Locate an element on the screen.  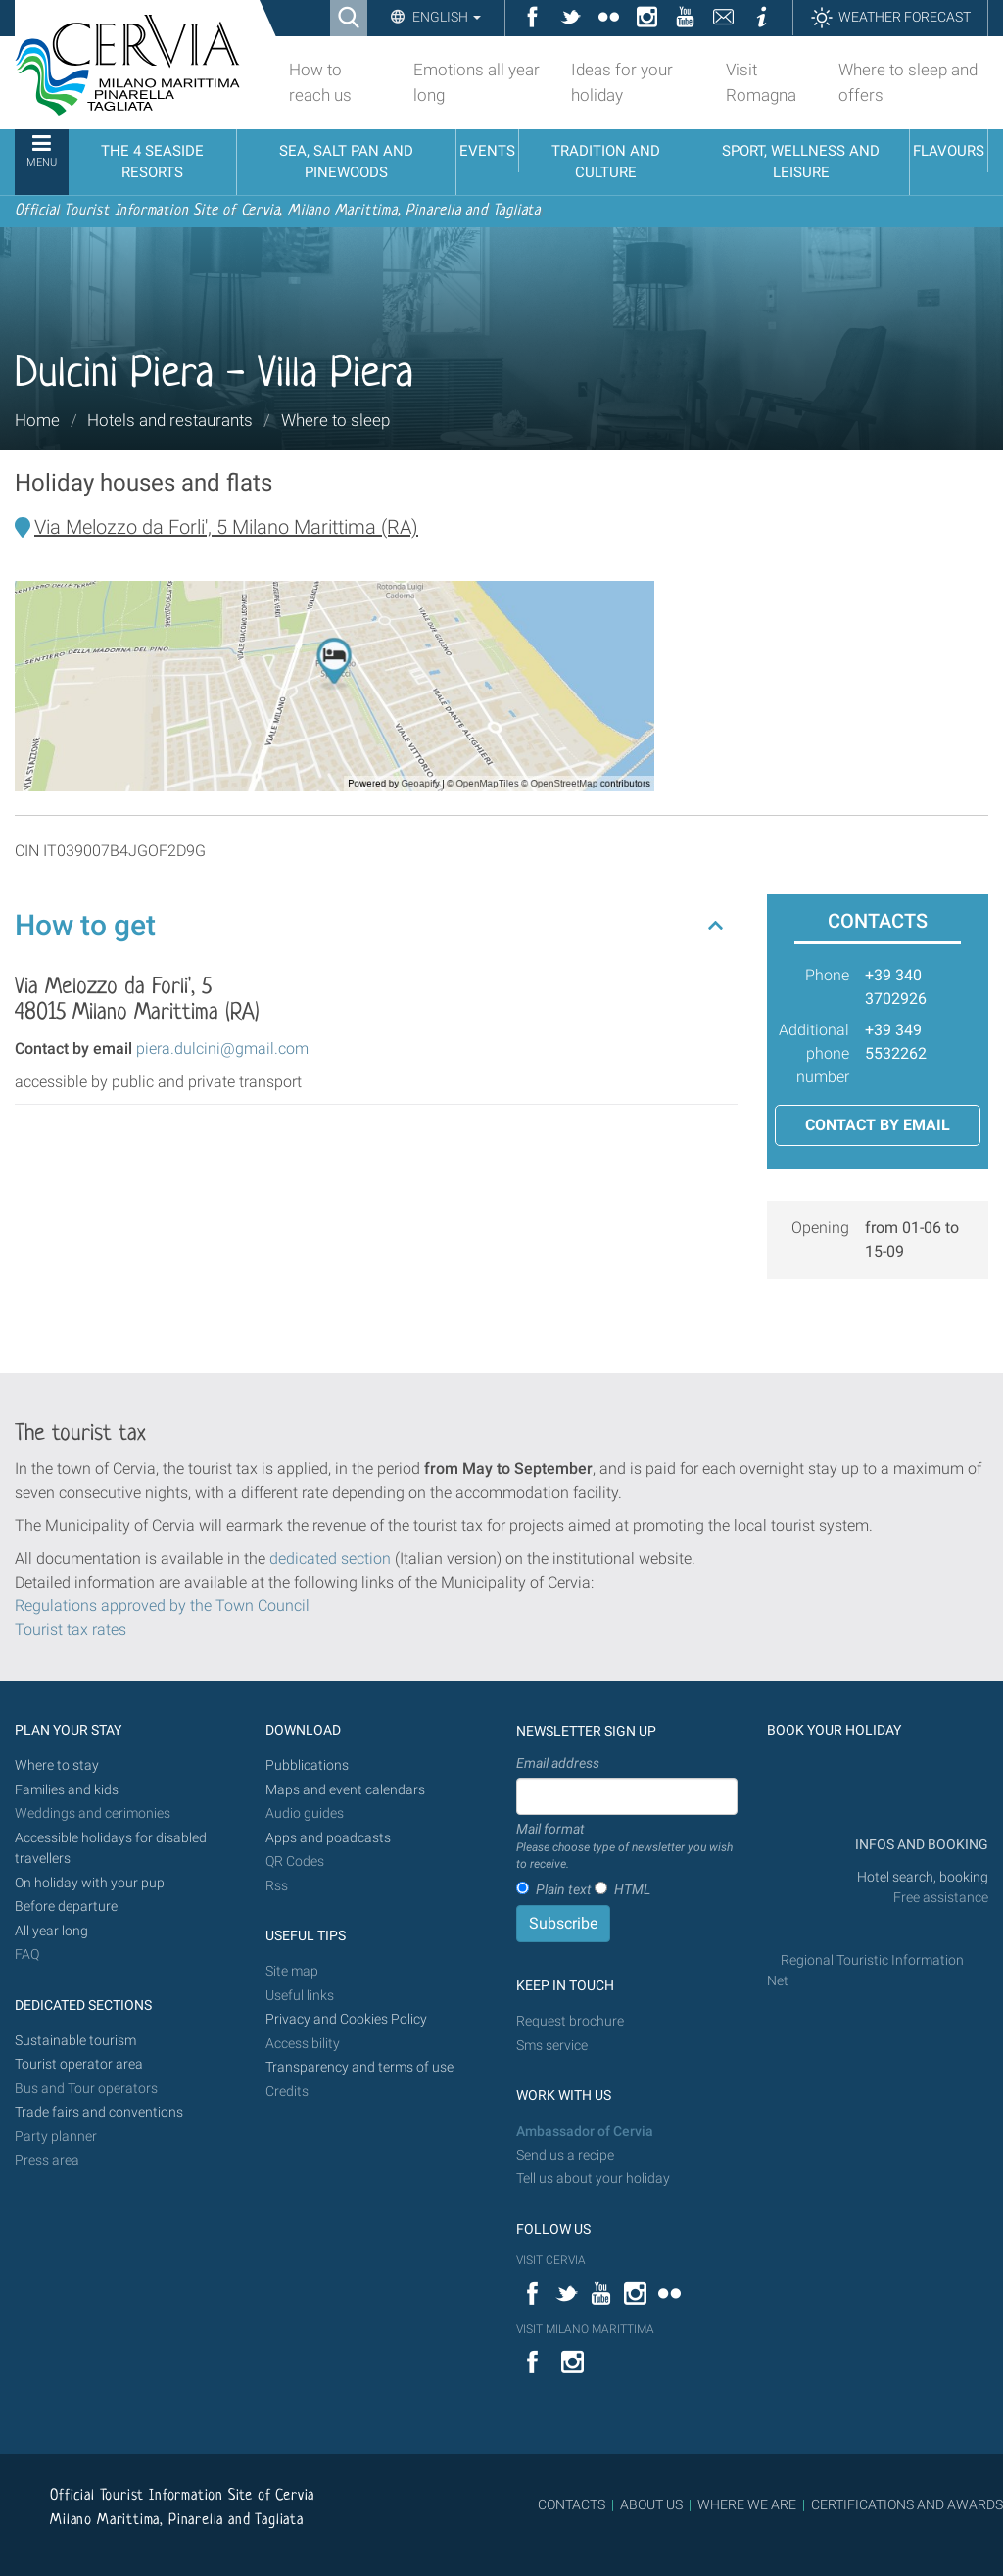
piera.dulcini@gmail.com is located at coordinates (222, 1048).